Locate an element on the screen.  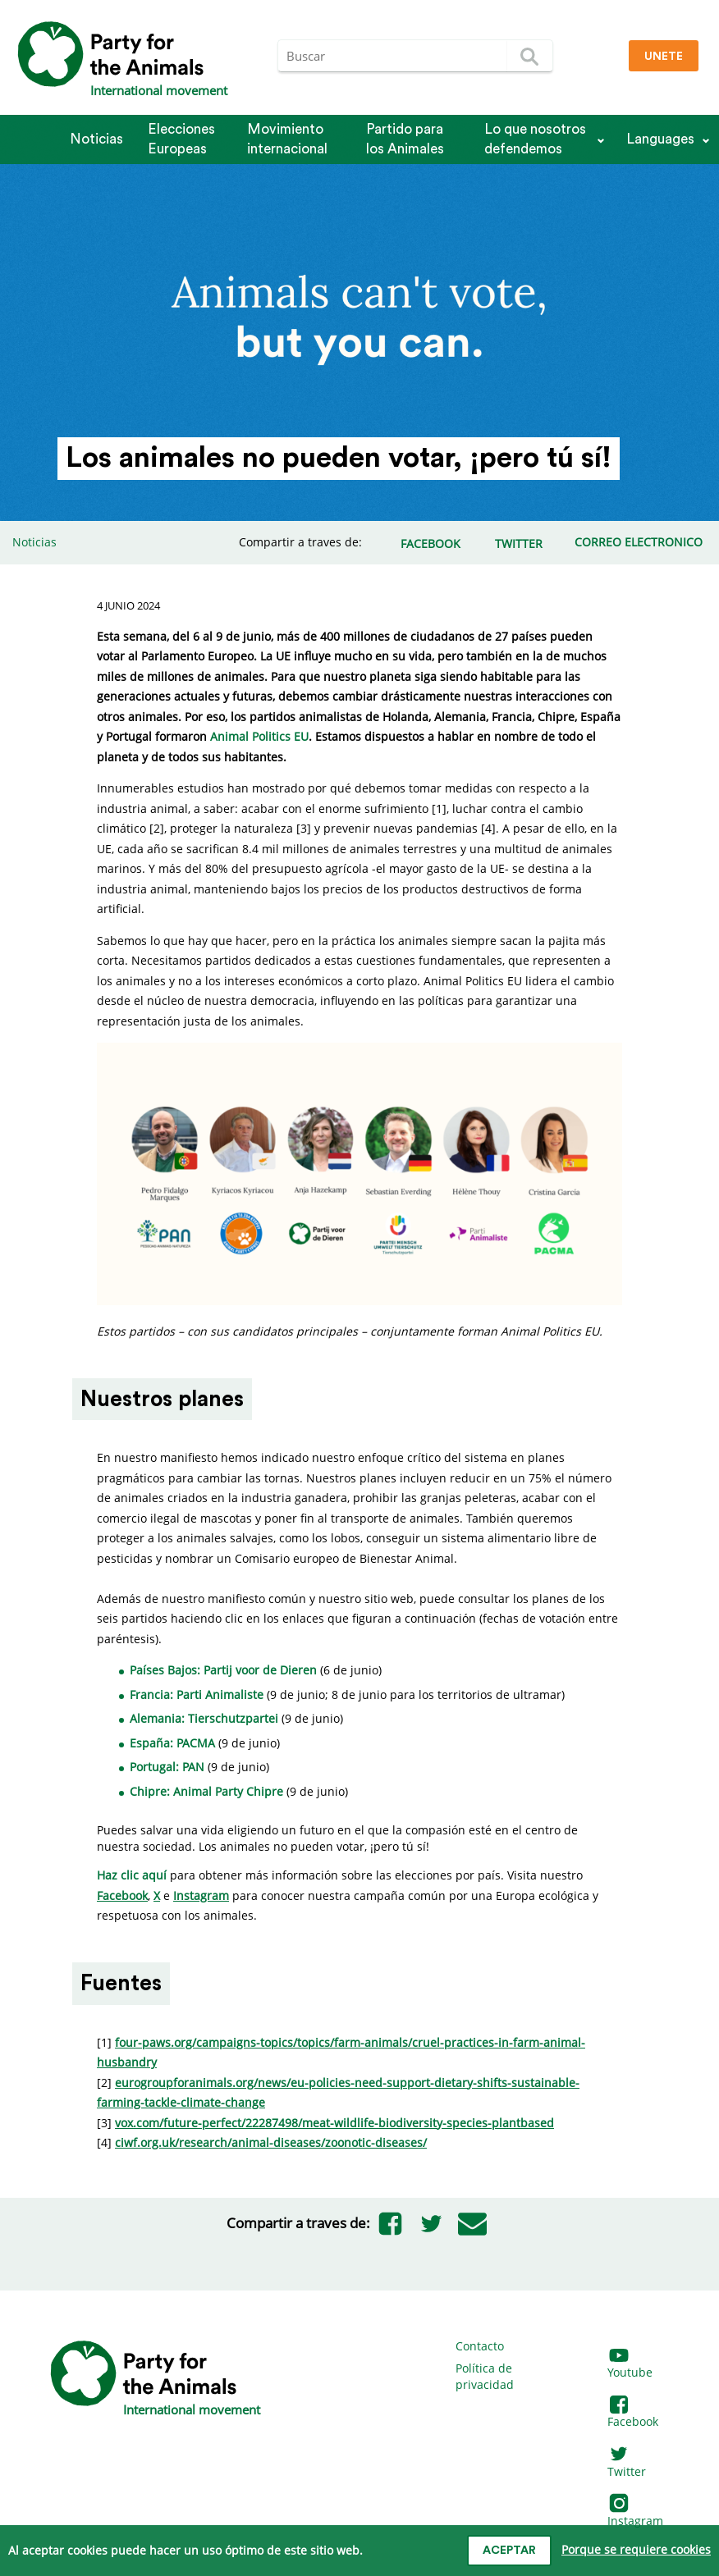
Haz clic aquí is located at coordinates (132, 1875).